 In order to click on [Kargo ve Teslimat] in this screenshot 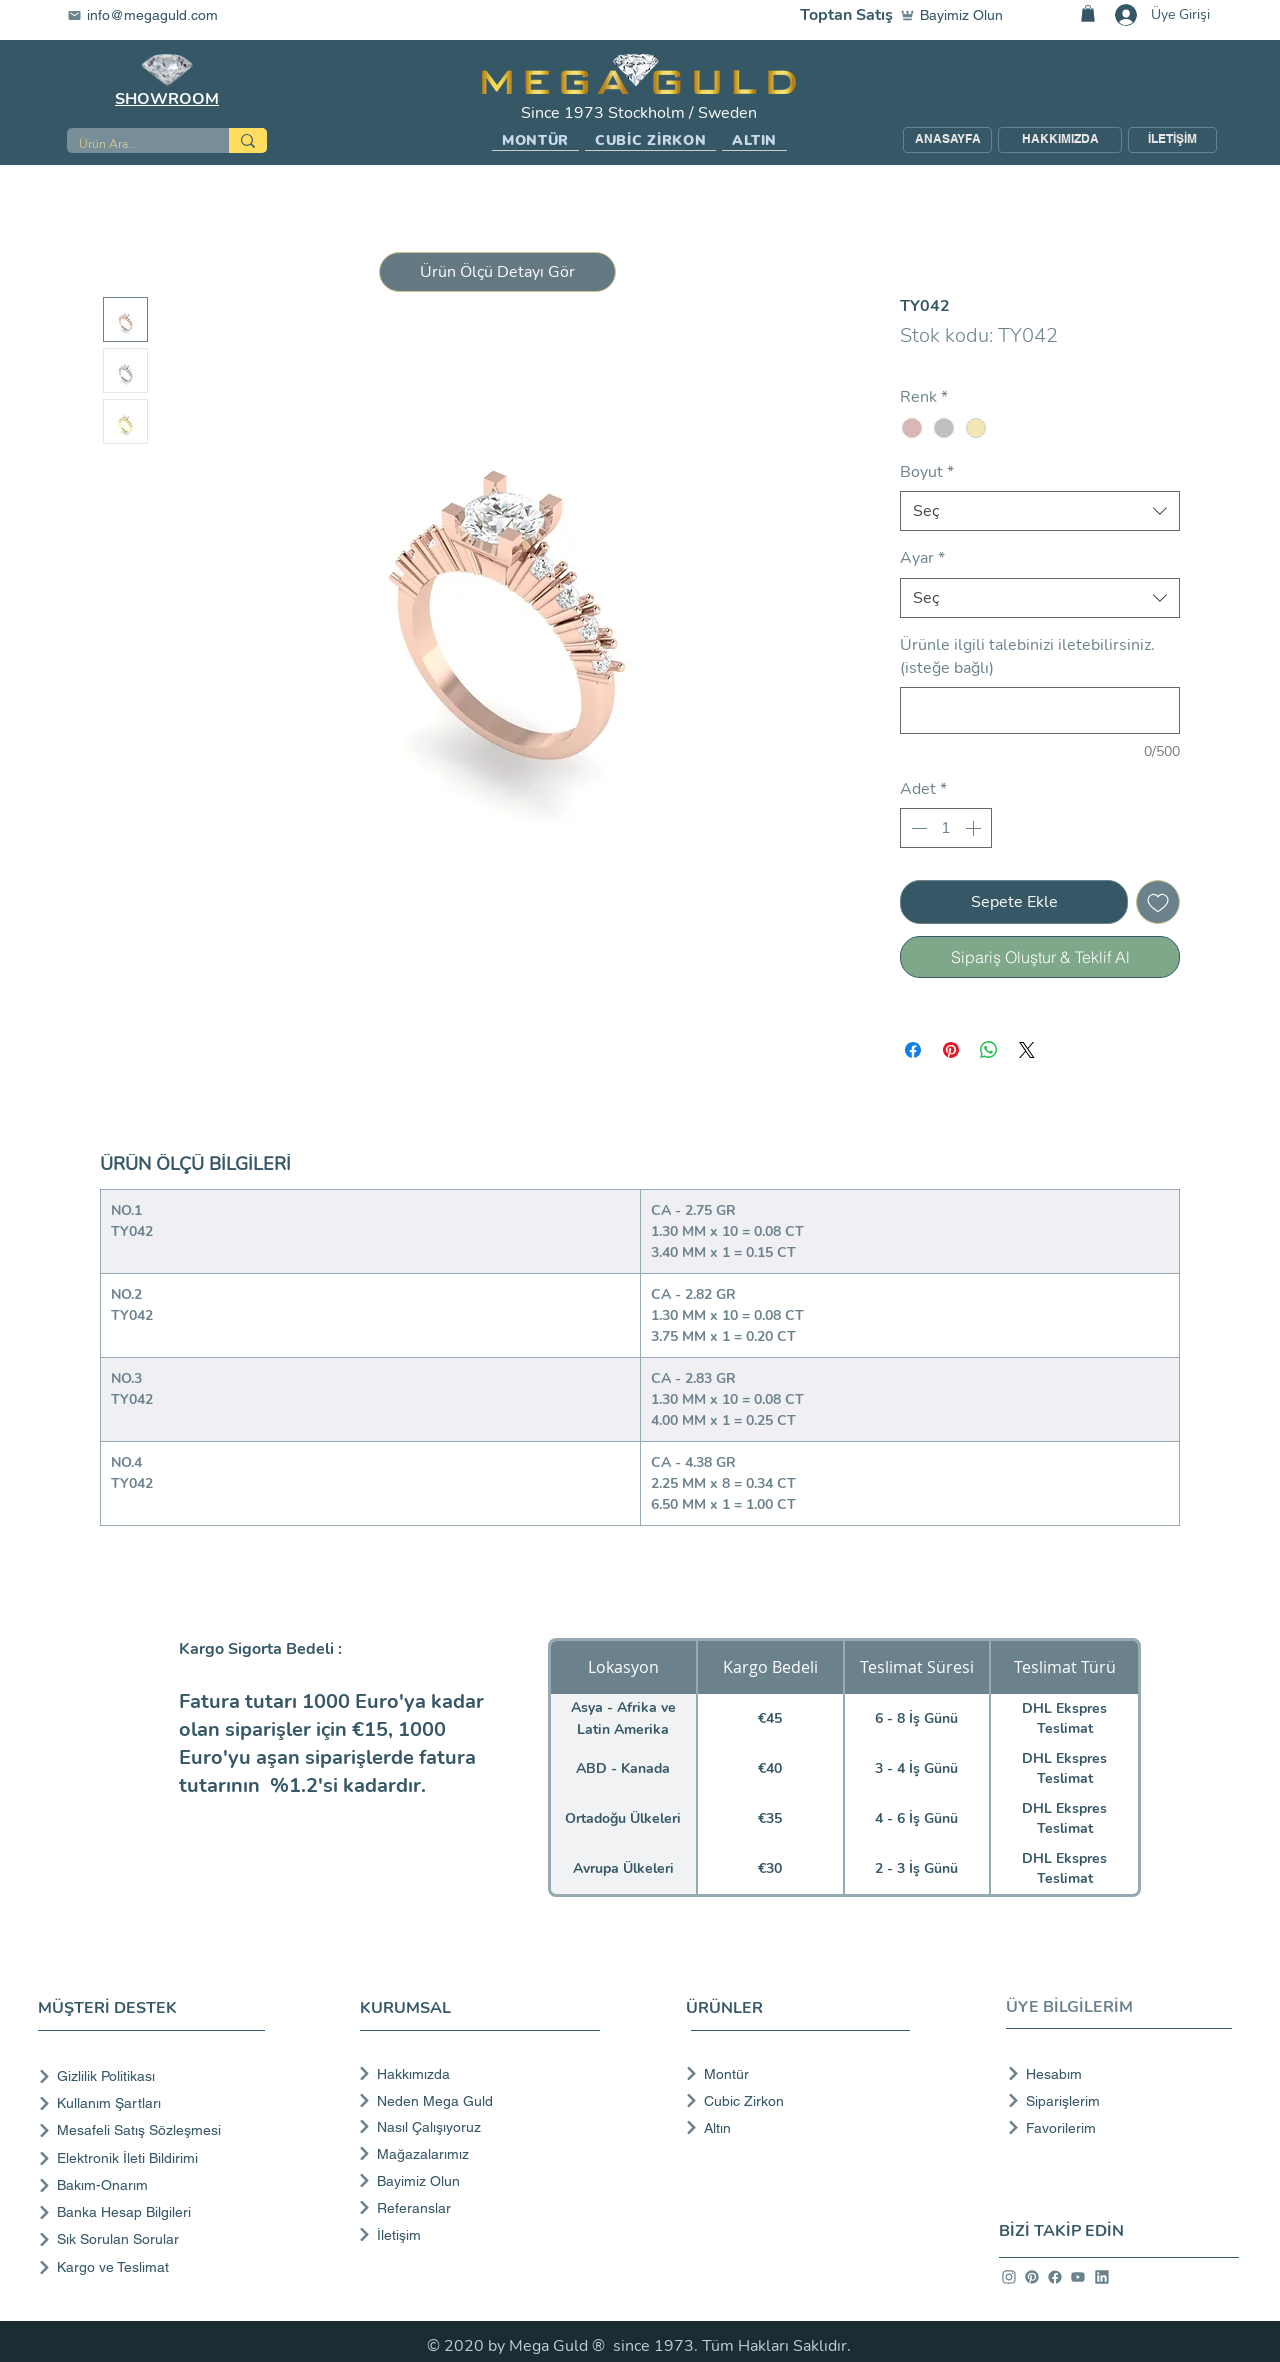, I will do `click(155, 2267)`.